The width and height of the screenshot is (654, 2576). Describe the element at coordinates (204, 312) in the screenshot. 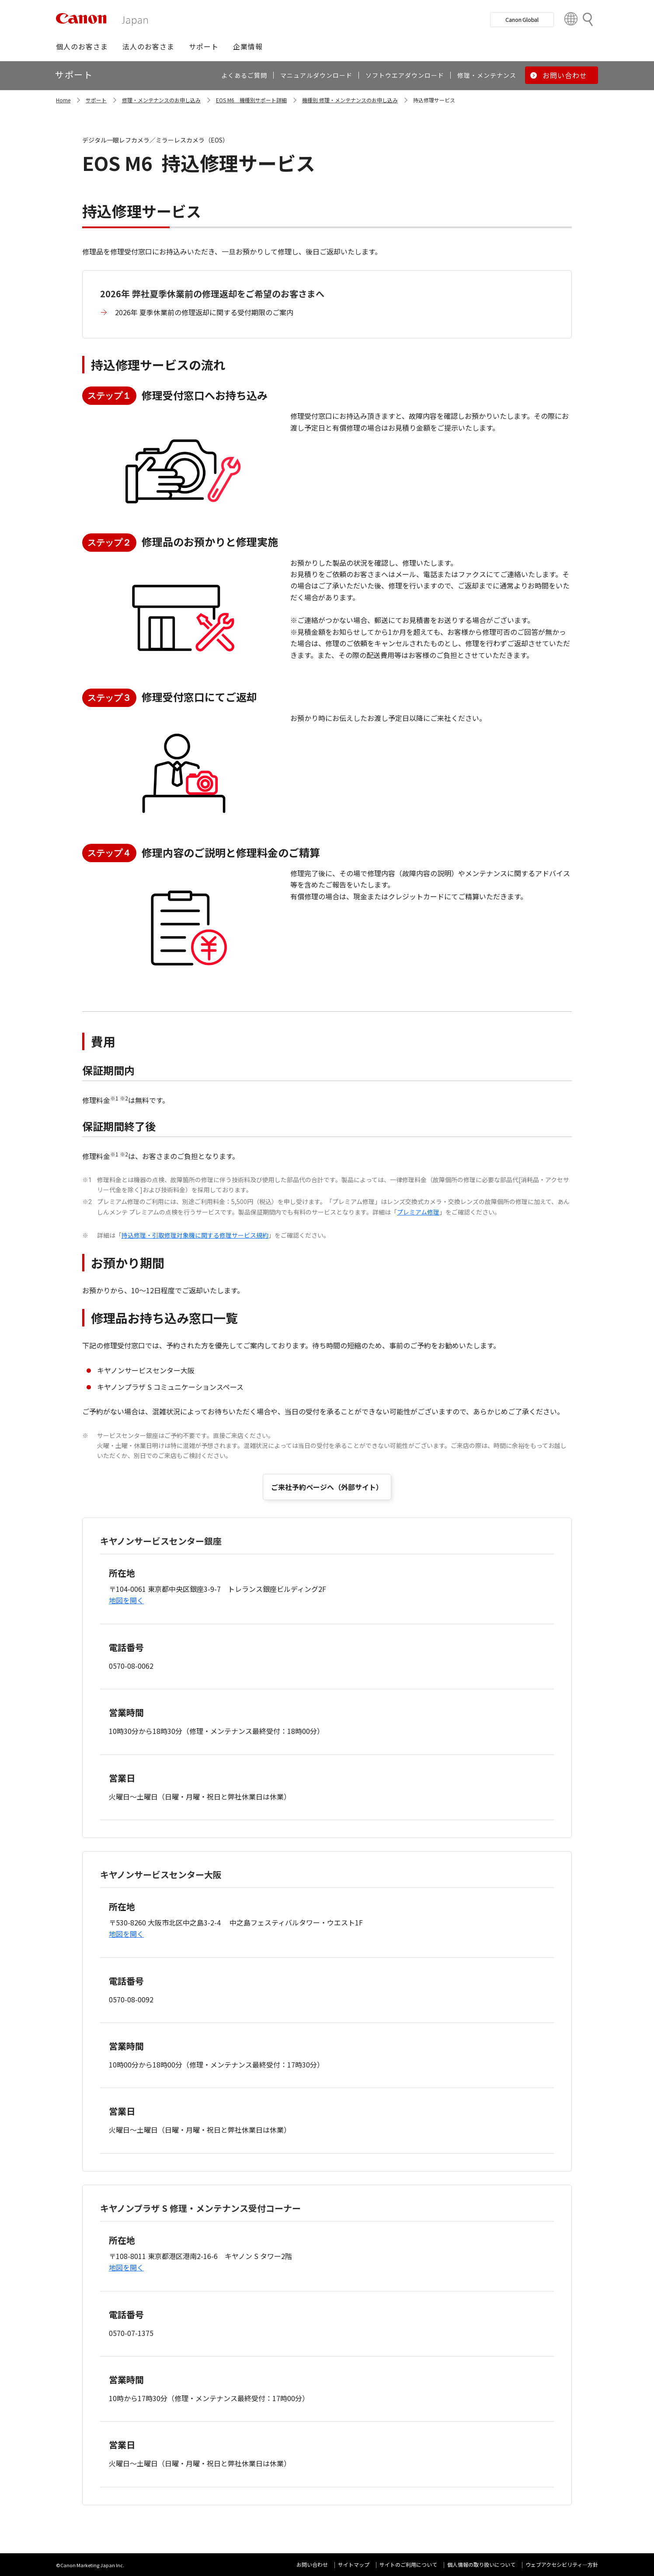

I see `2026年 夏季休業前の修理返却に関する受付期限のご案内` at that location.